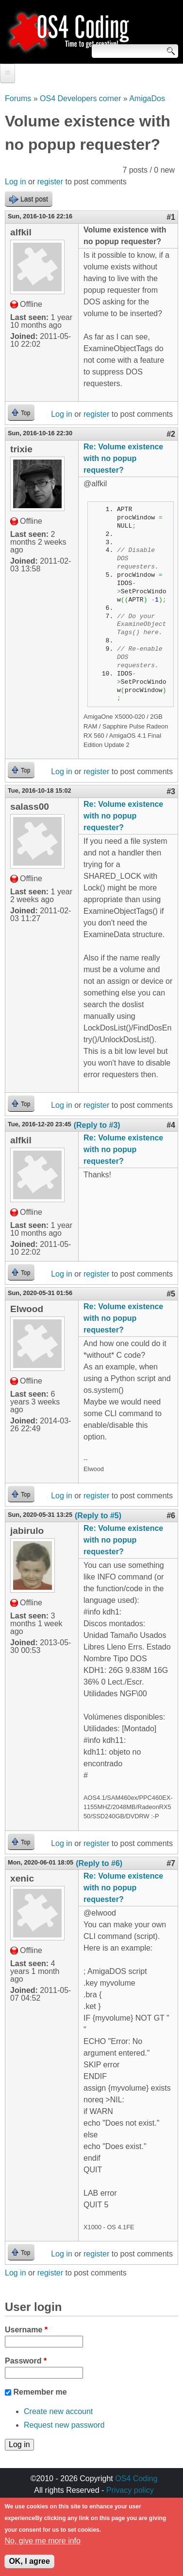 This screenshot has height=2576, width=183. I want to click on #1, so click(170, 217).